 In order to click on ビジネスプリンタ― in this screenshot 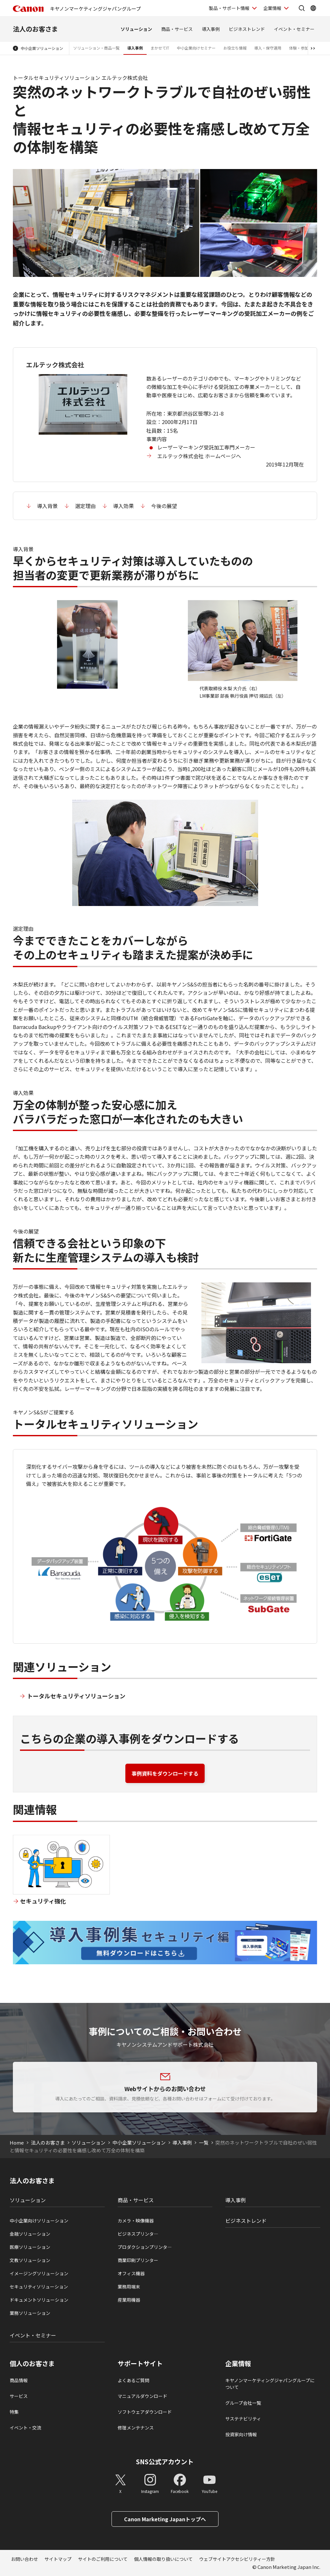, I will do `click(138, 2234)`.